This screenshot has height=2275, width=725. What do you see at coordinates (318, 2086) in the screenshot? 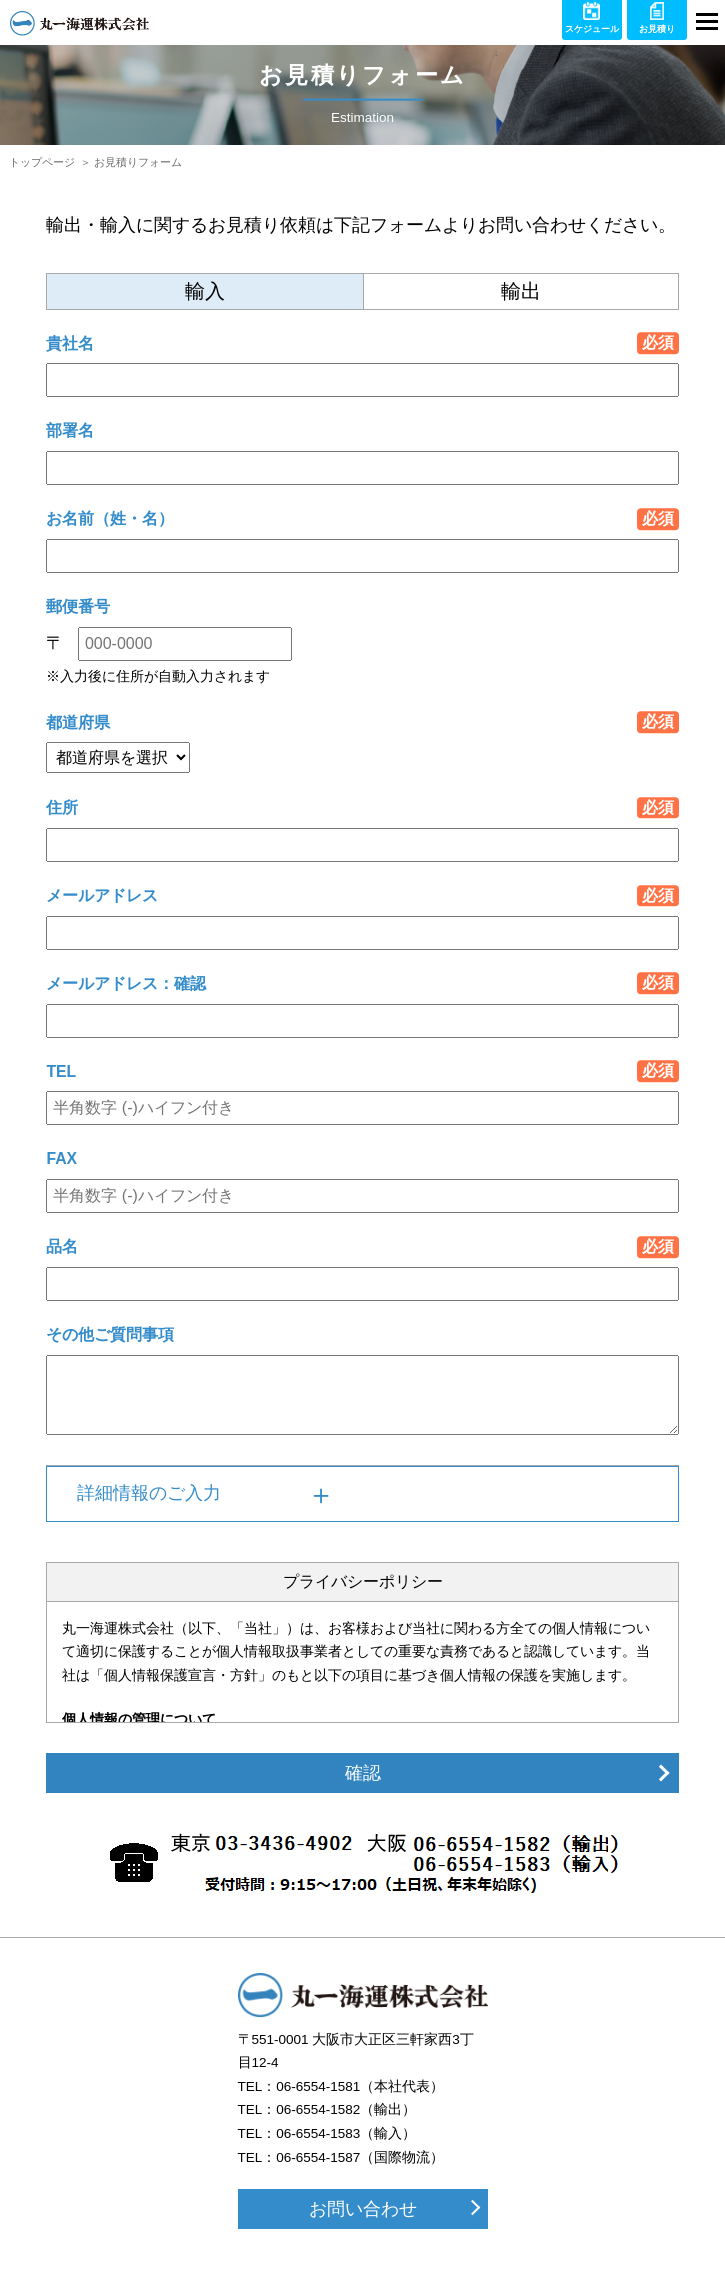
I see `06-6554-1581` at bounding box center [318, 2086].